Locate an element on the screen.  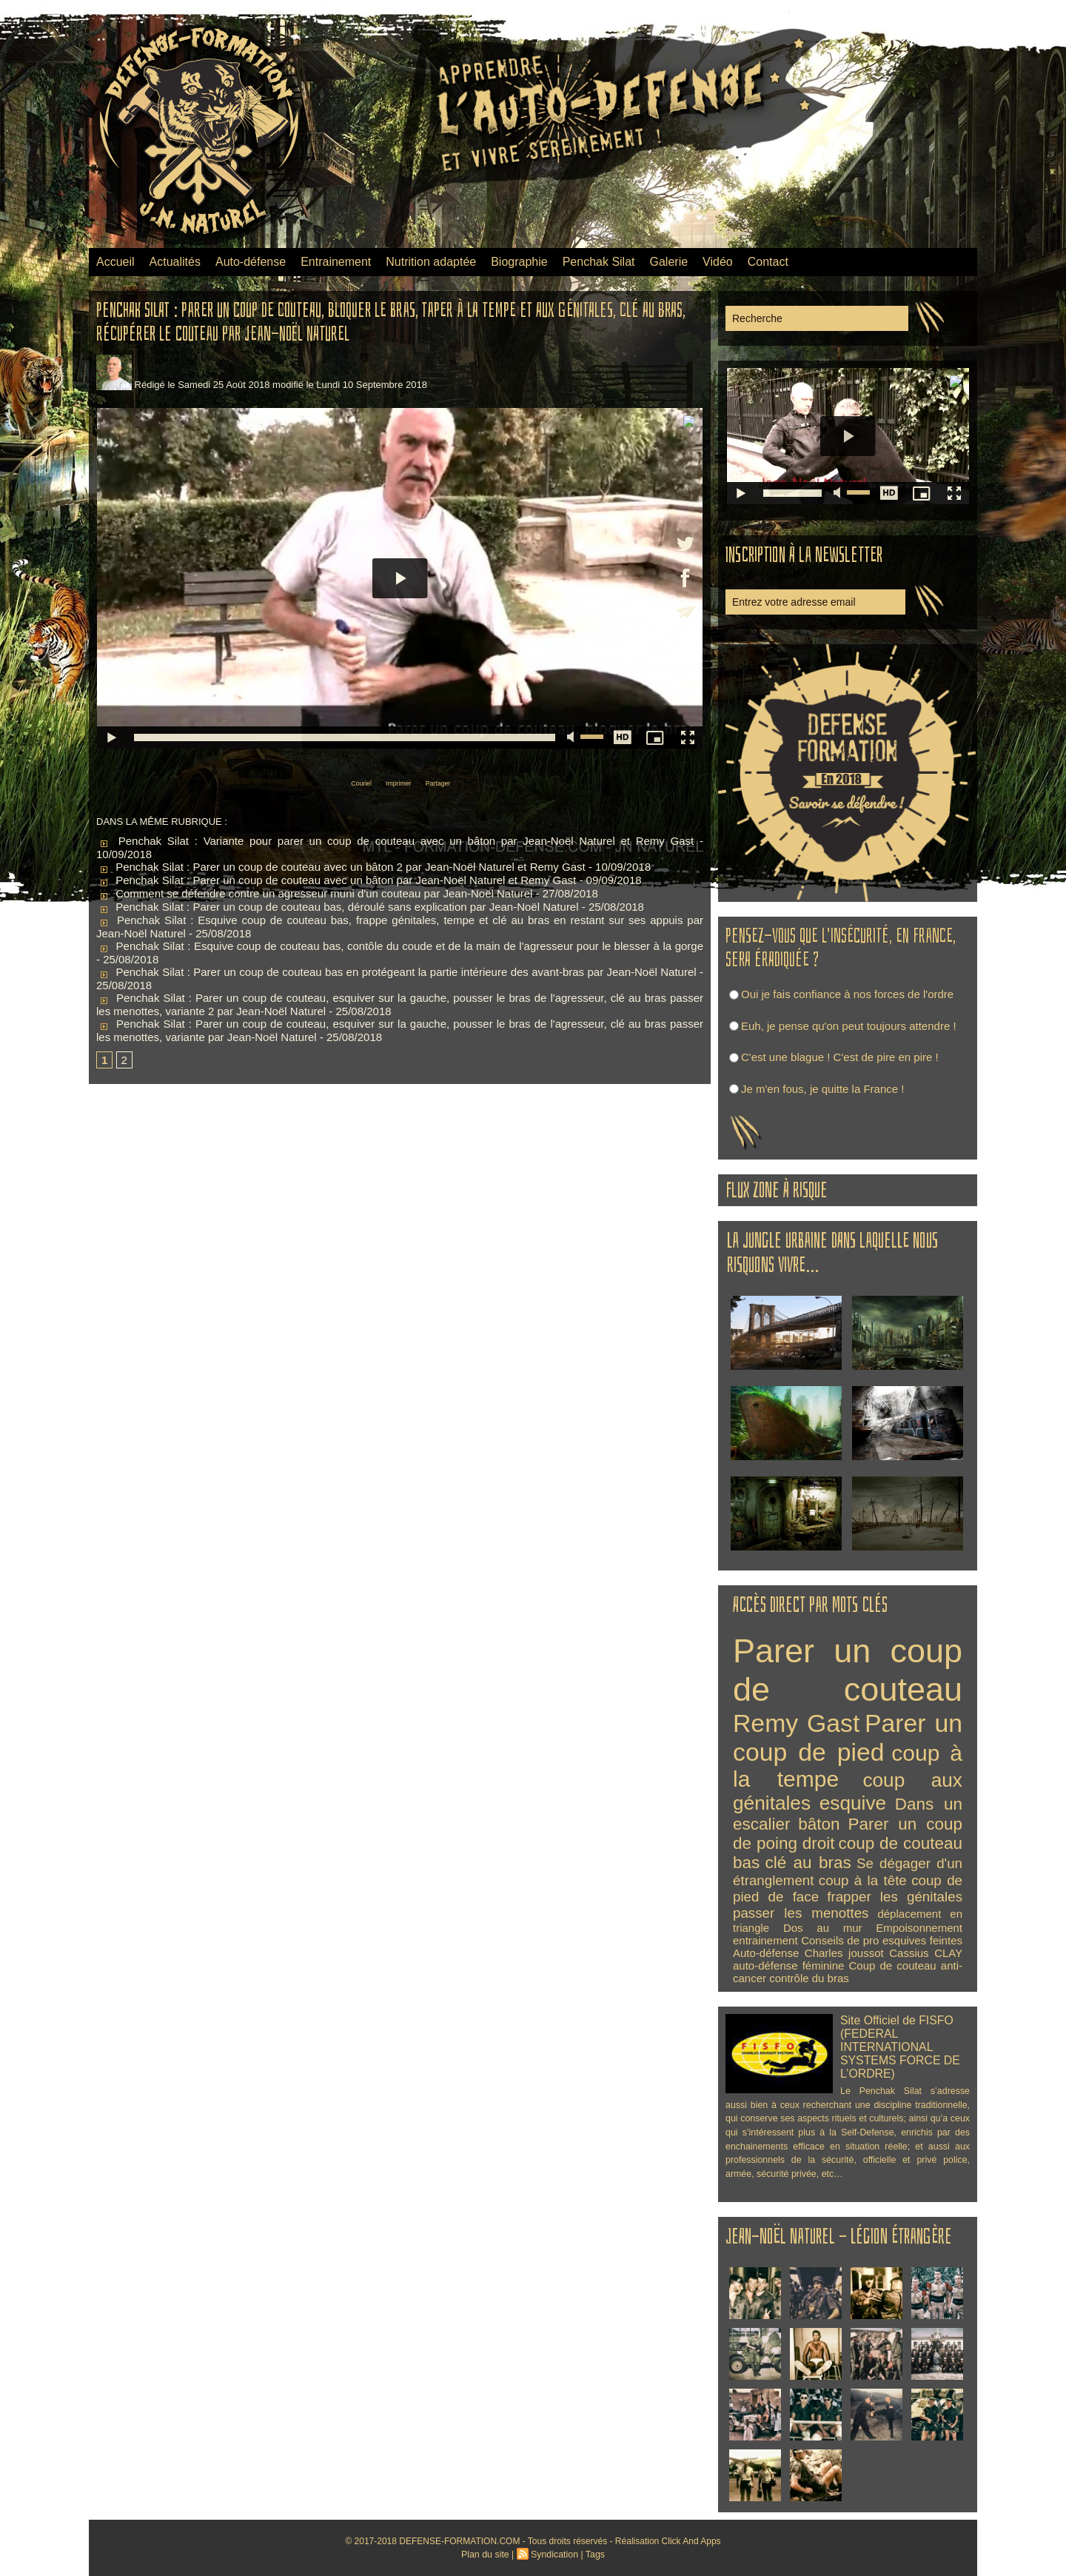
Penchak Silat : Parer un coup de couteau avec un bâton 2 par Jean-Noël Naturel et Remy Gast is located at coordinates (341, 865).